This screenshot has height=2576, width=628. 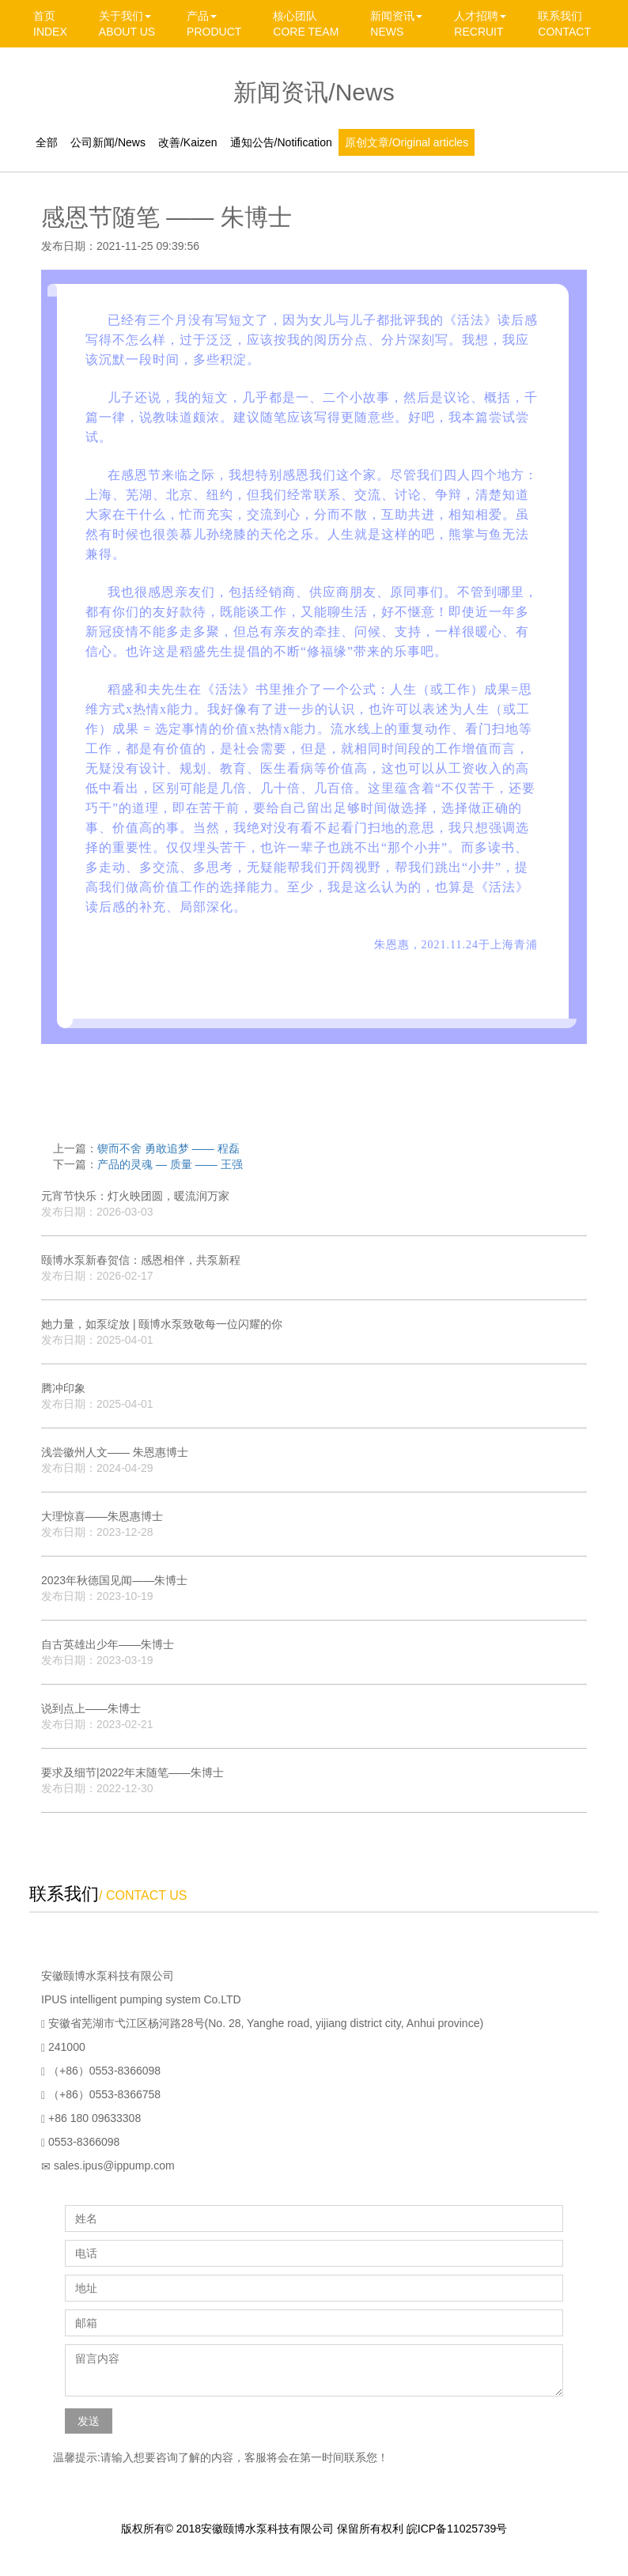 What do you see at coordinates (127, 23) in the screenshot?
I see `关于我们 ABOUT US` at bounding box center [127, 23].